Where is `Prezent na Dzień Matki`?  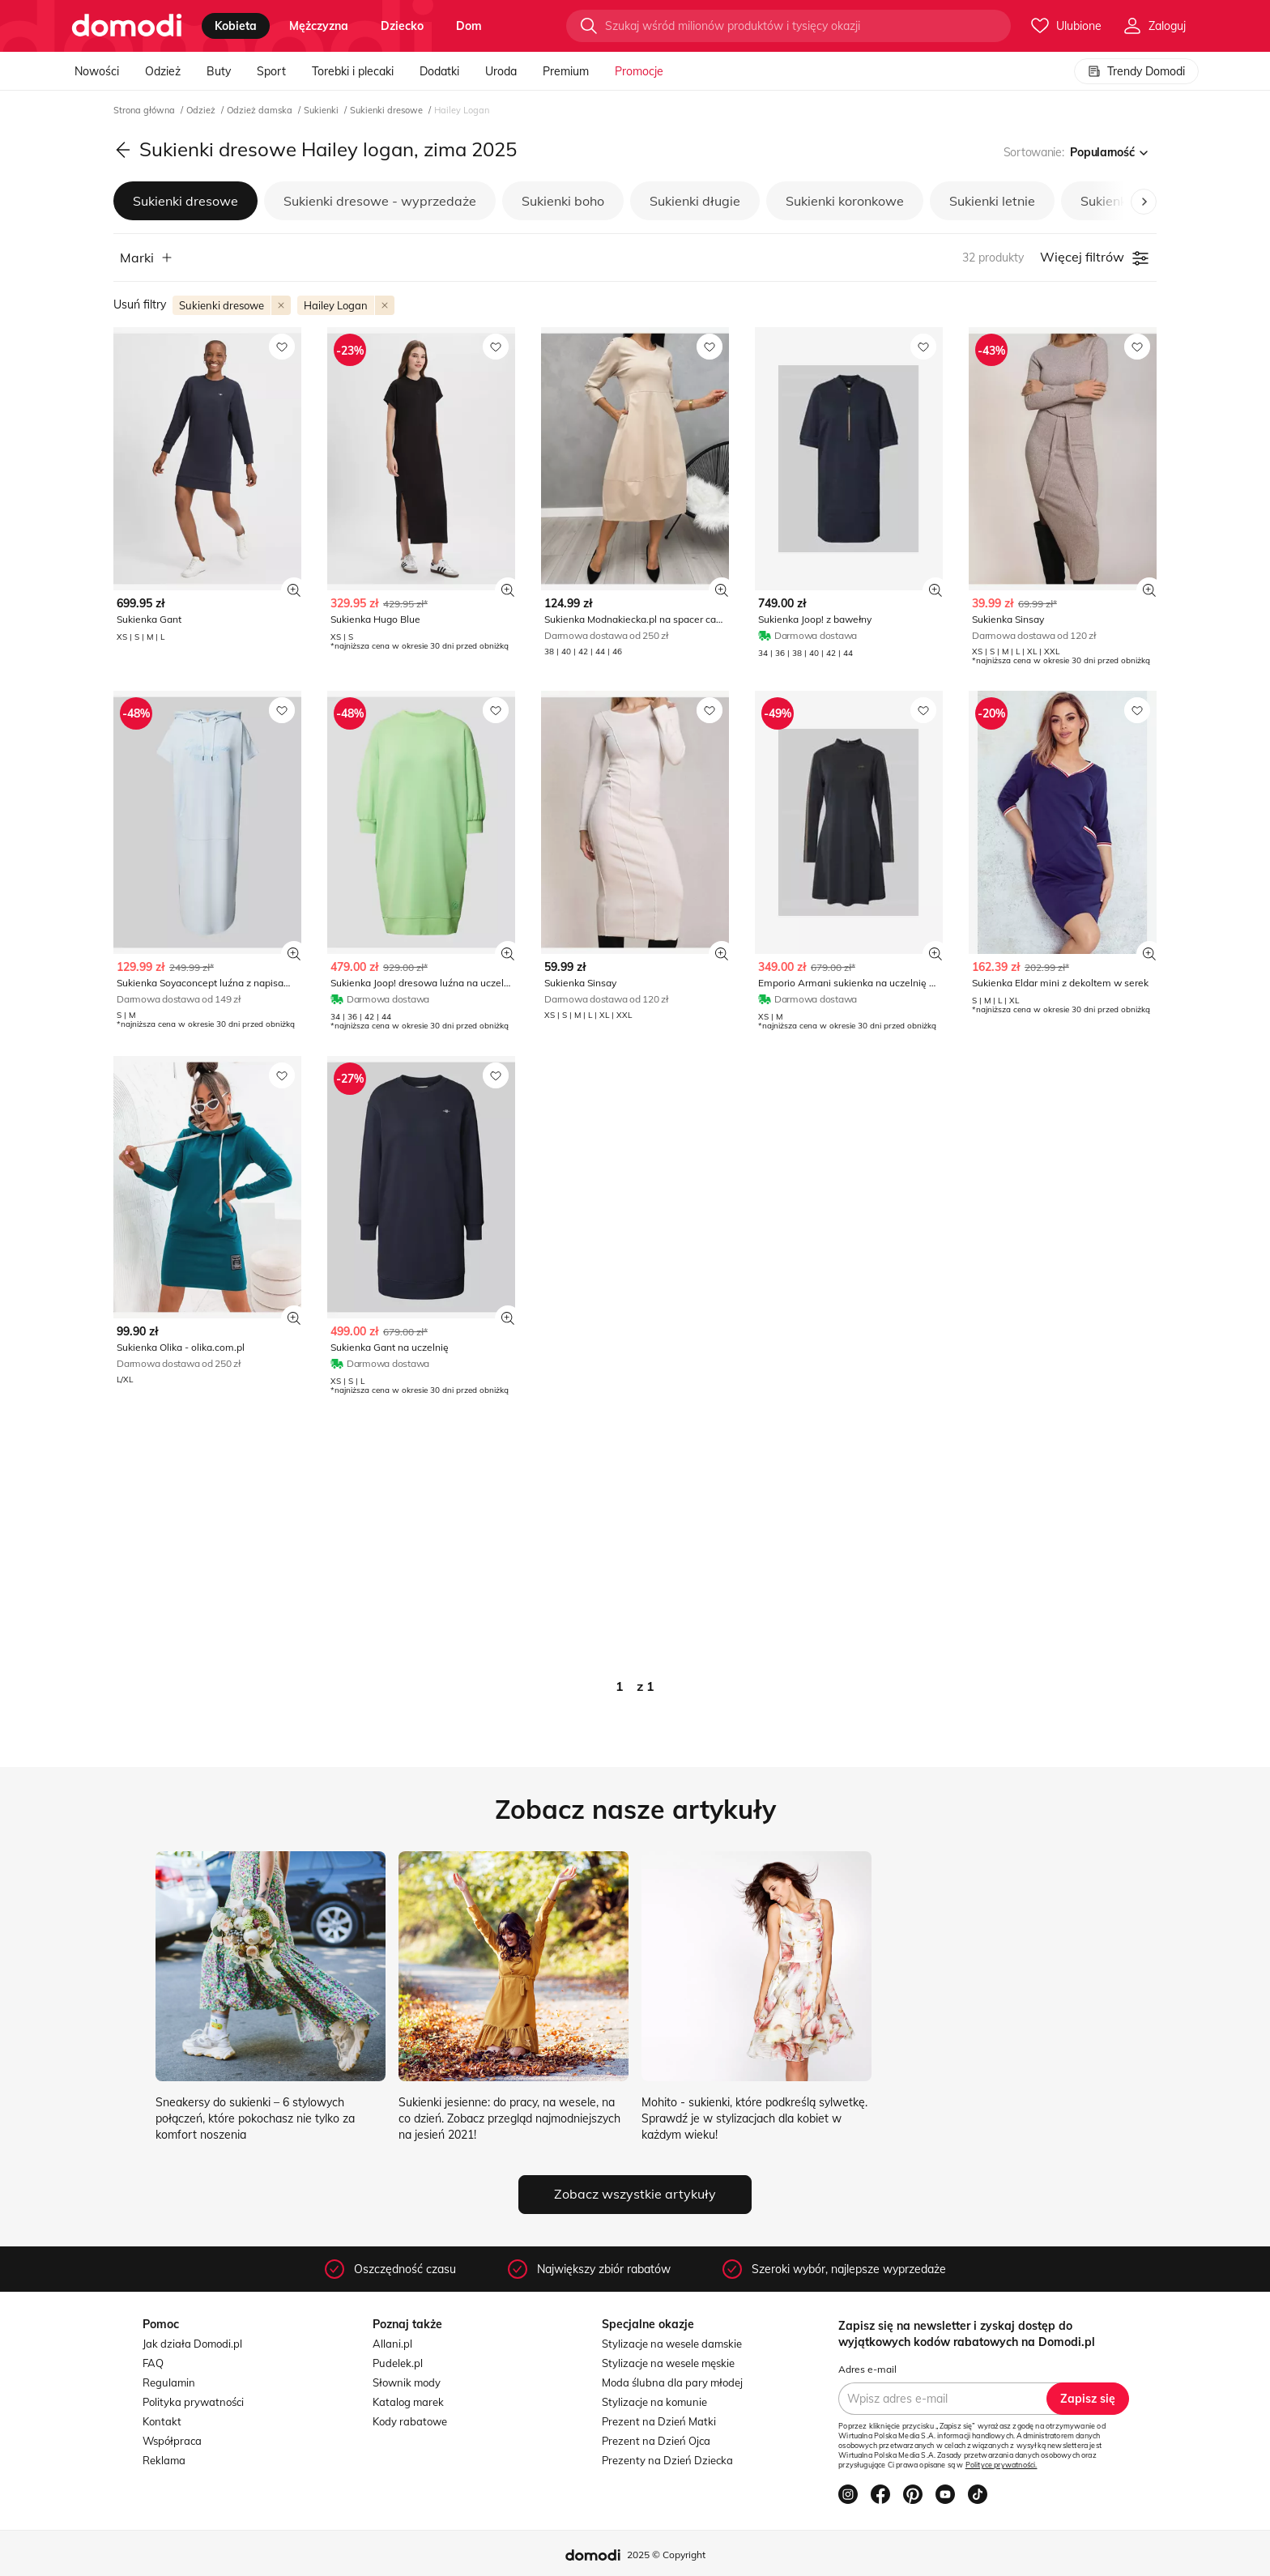 Prezent na Dzień Matki is located at coordinates (659, 2421).